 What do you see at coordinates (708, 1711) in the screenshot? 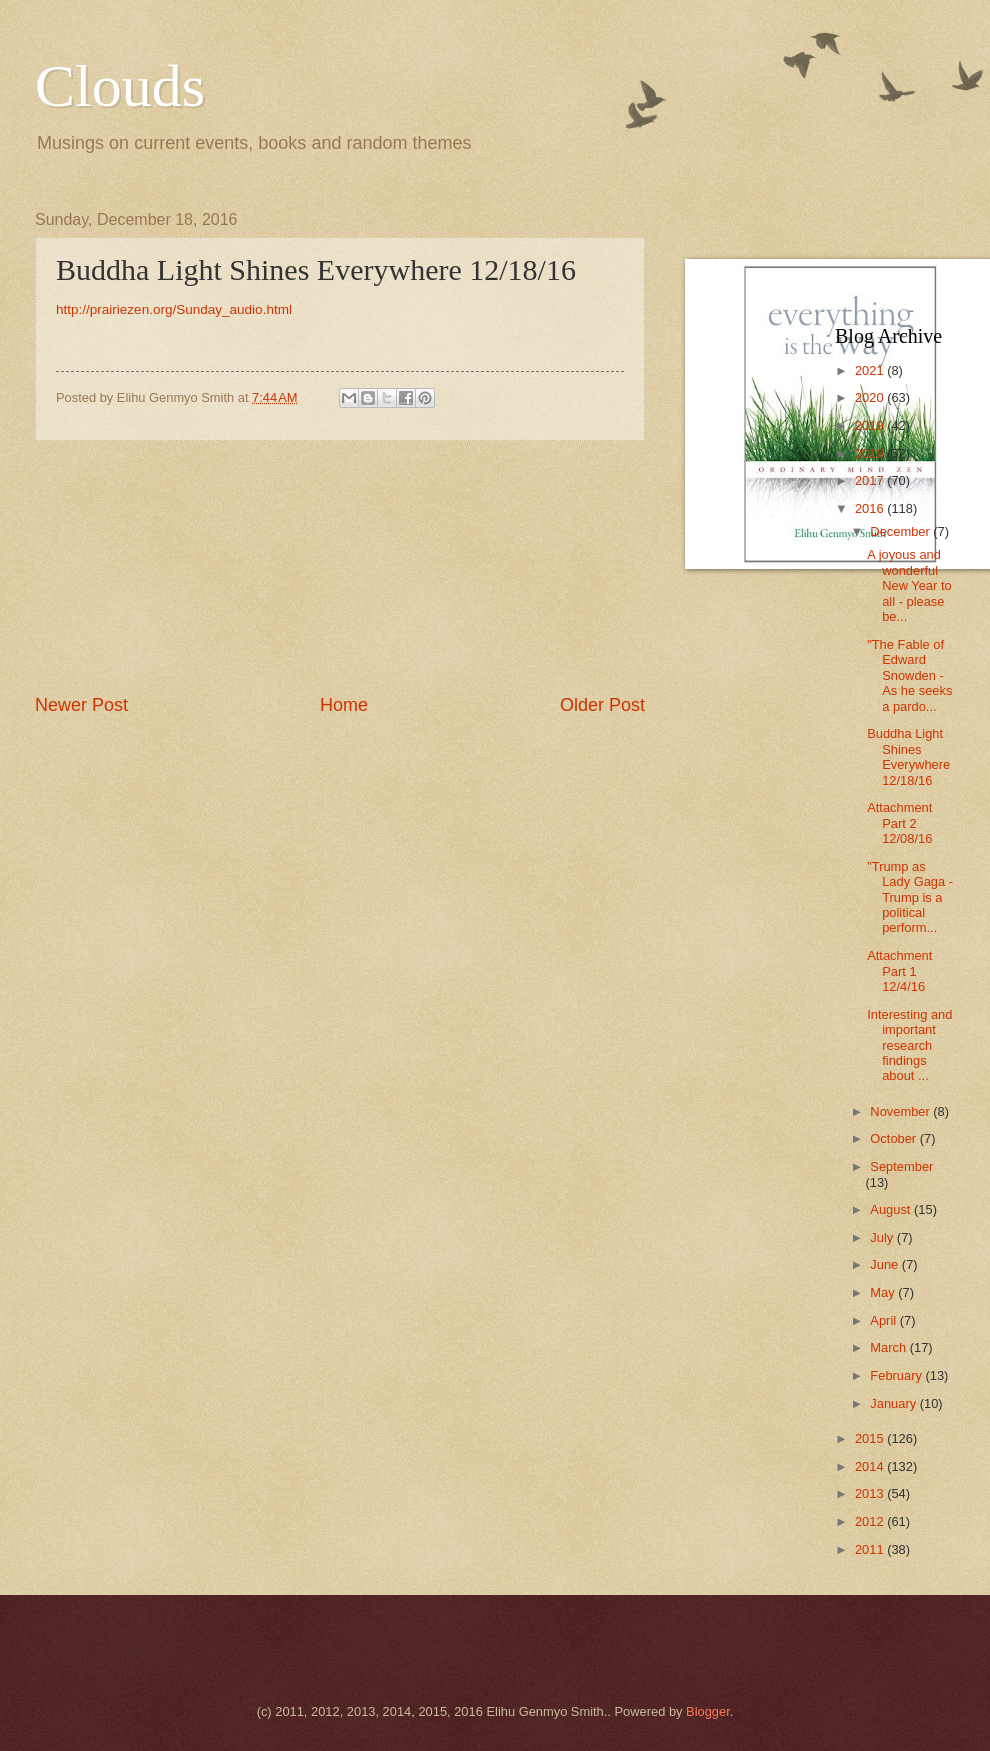
I see `Blogger` at bounding box center [708, 1711].